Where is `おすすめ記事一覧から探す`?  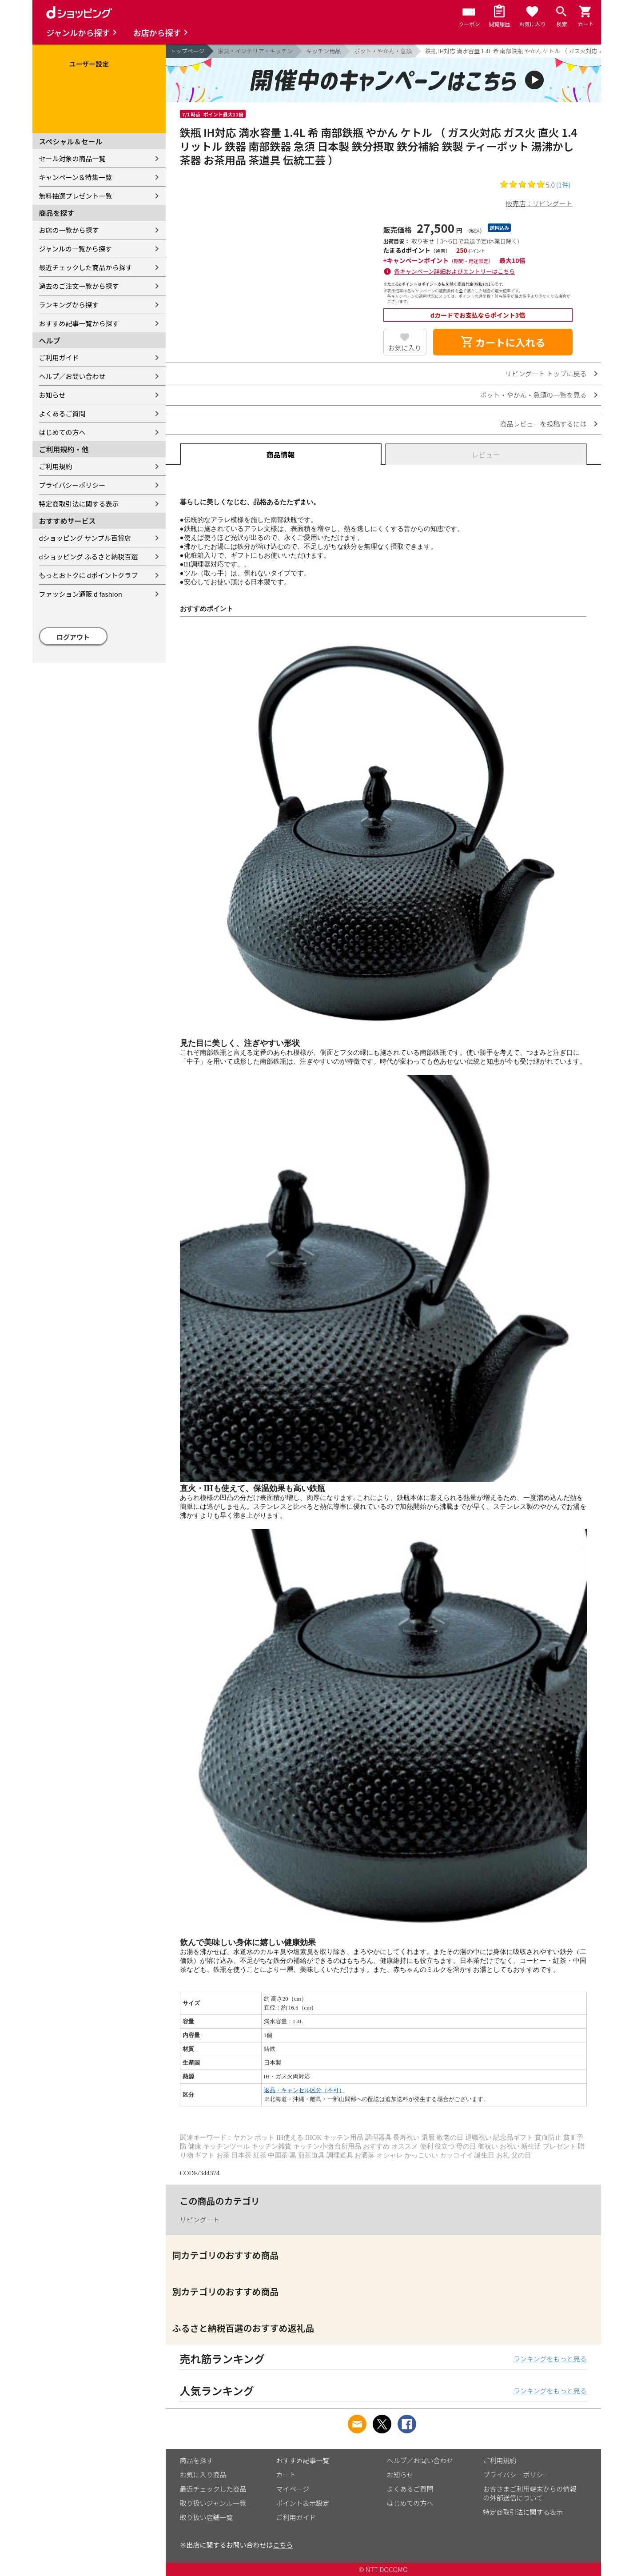
おすすめ記事一覧から探す is located at coordinates (79, 323).